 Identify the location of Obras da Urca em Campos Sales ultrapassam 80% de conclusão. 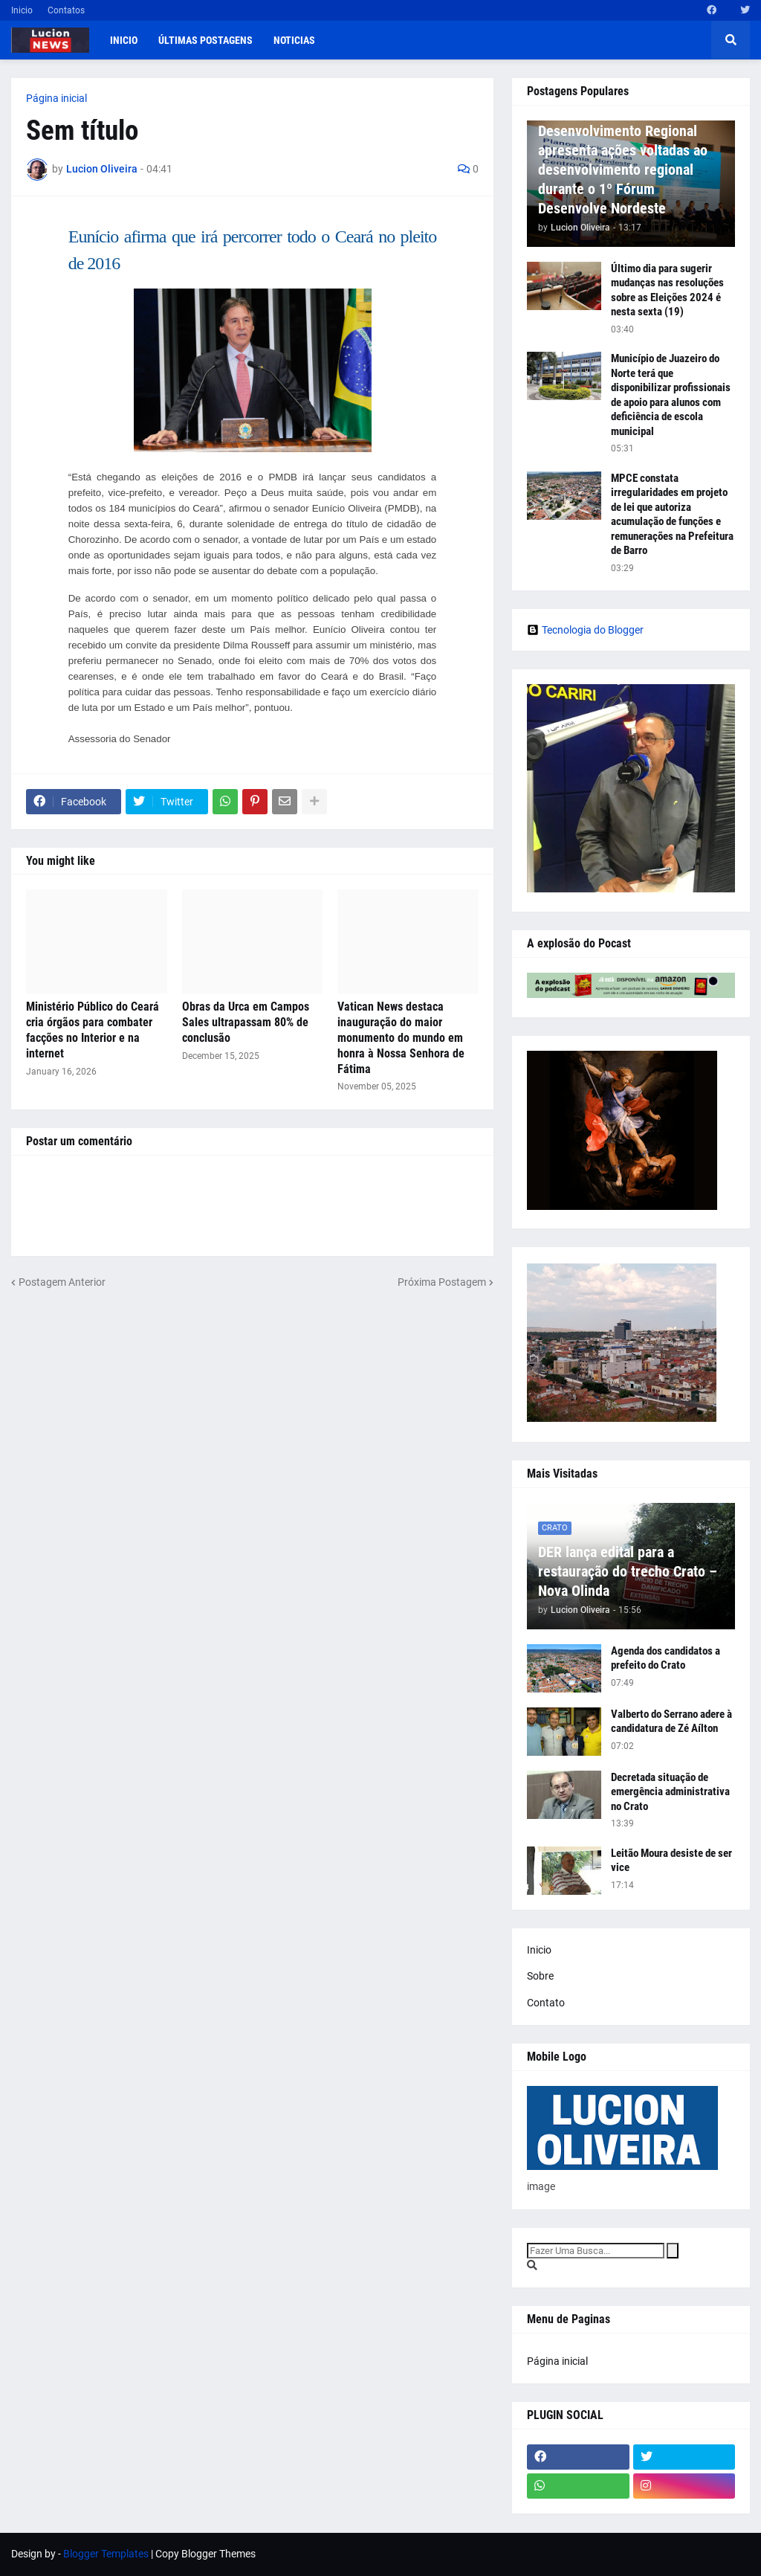
(245, 1022).